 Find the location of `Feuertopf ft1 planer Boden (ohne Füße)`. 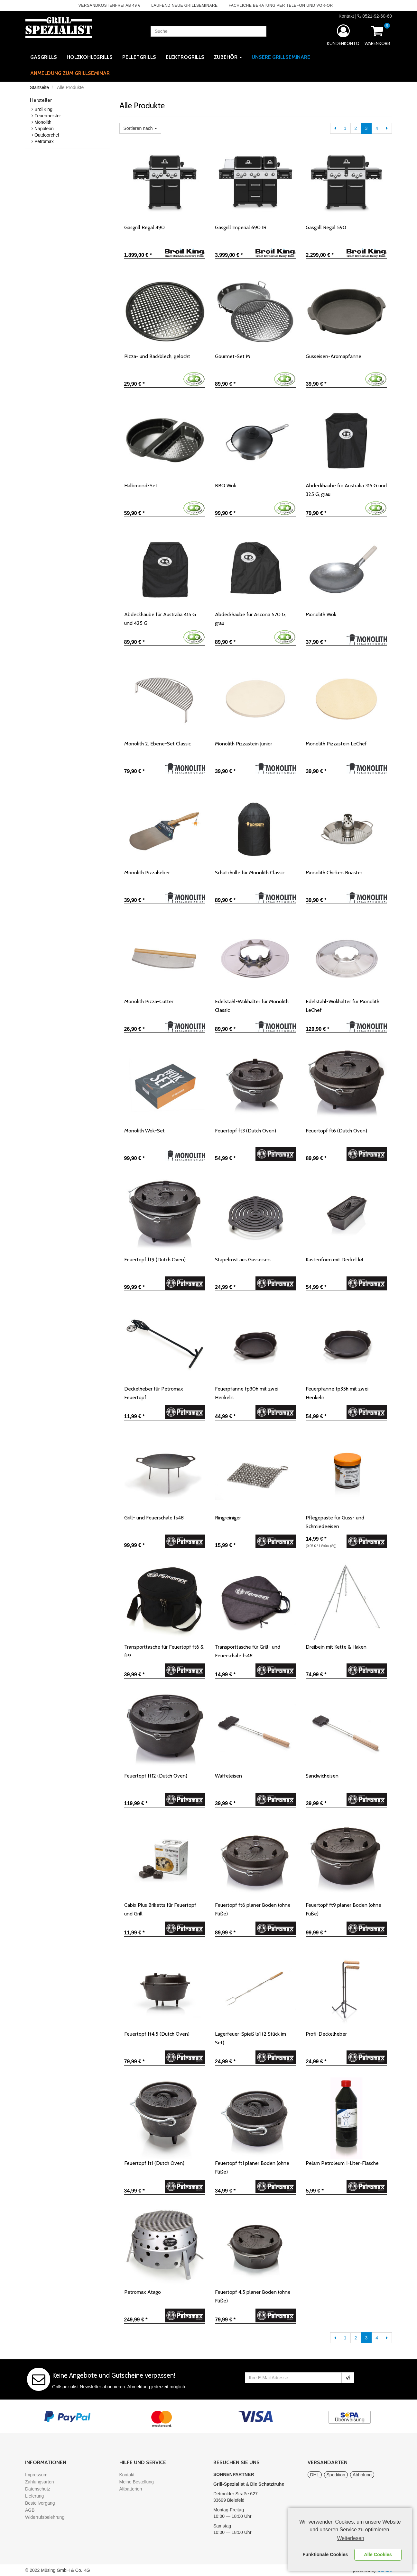

Feuertopf ft1 planer Boden (ohne Füße) is located at coordinates (252, 2167).